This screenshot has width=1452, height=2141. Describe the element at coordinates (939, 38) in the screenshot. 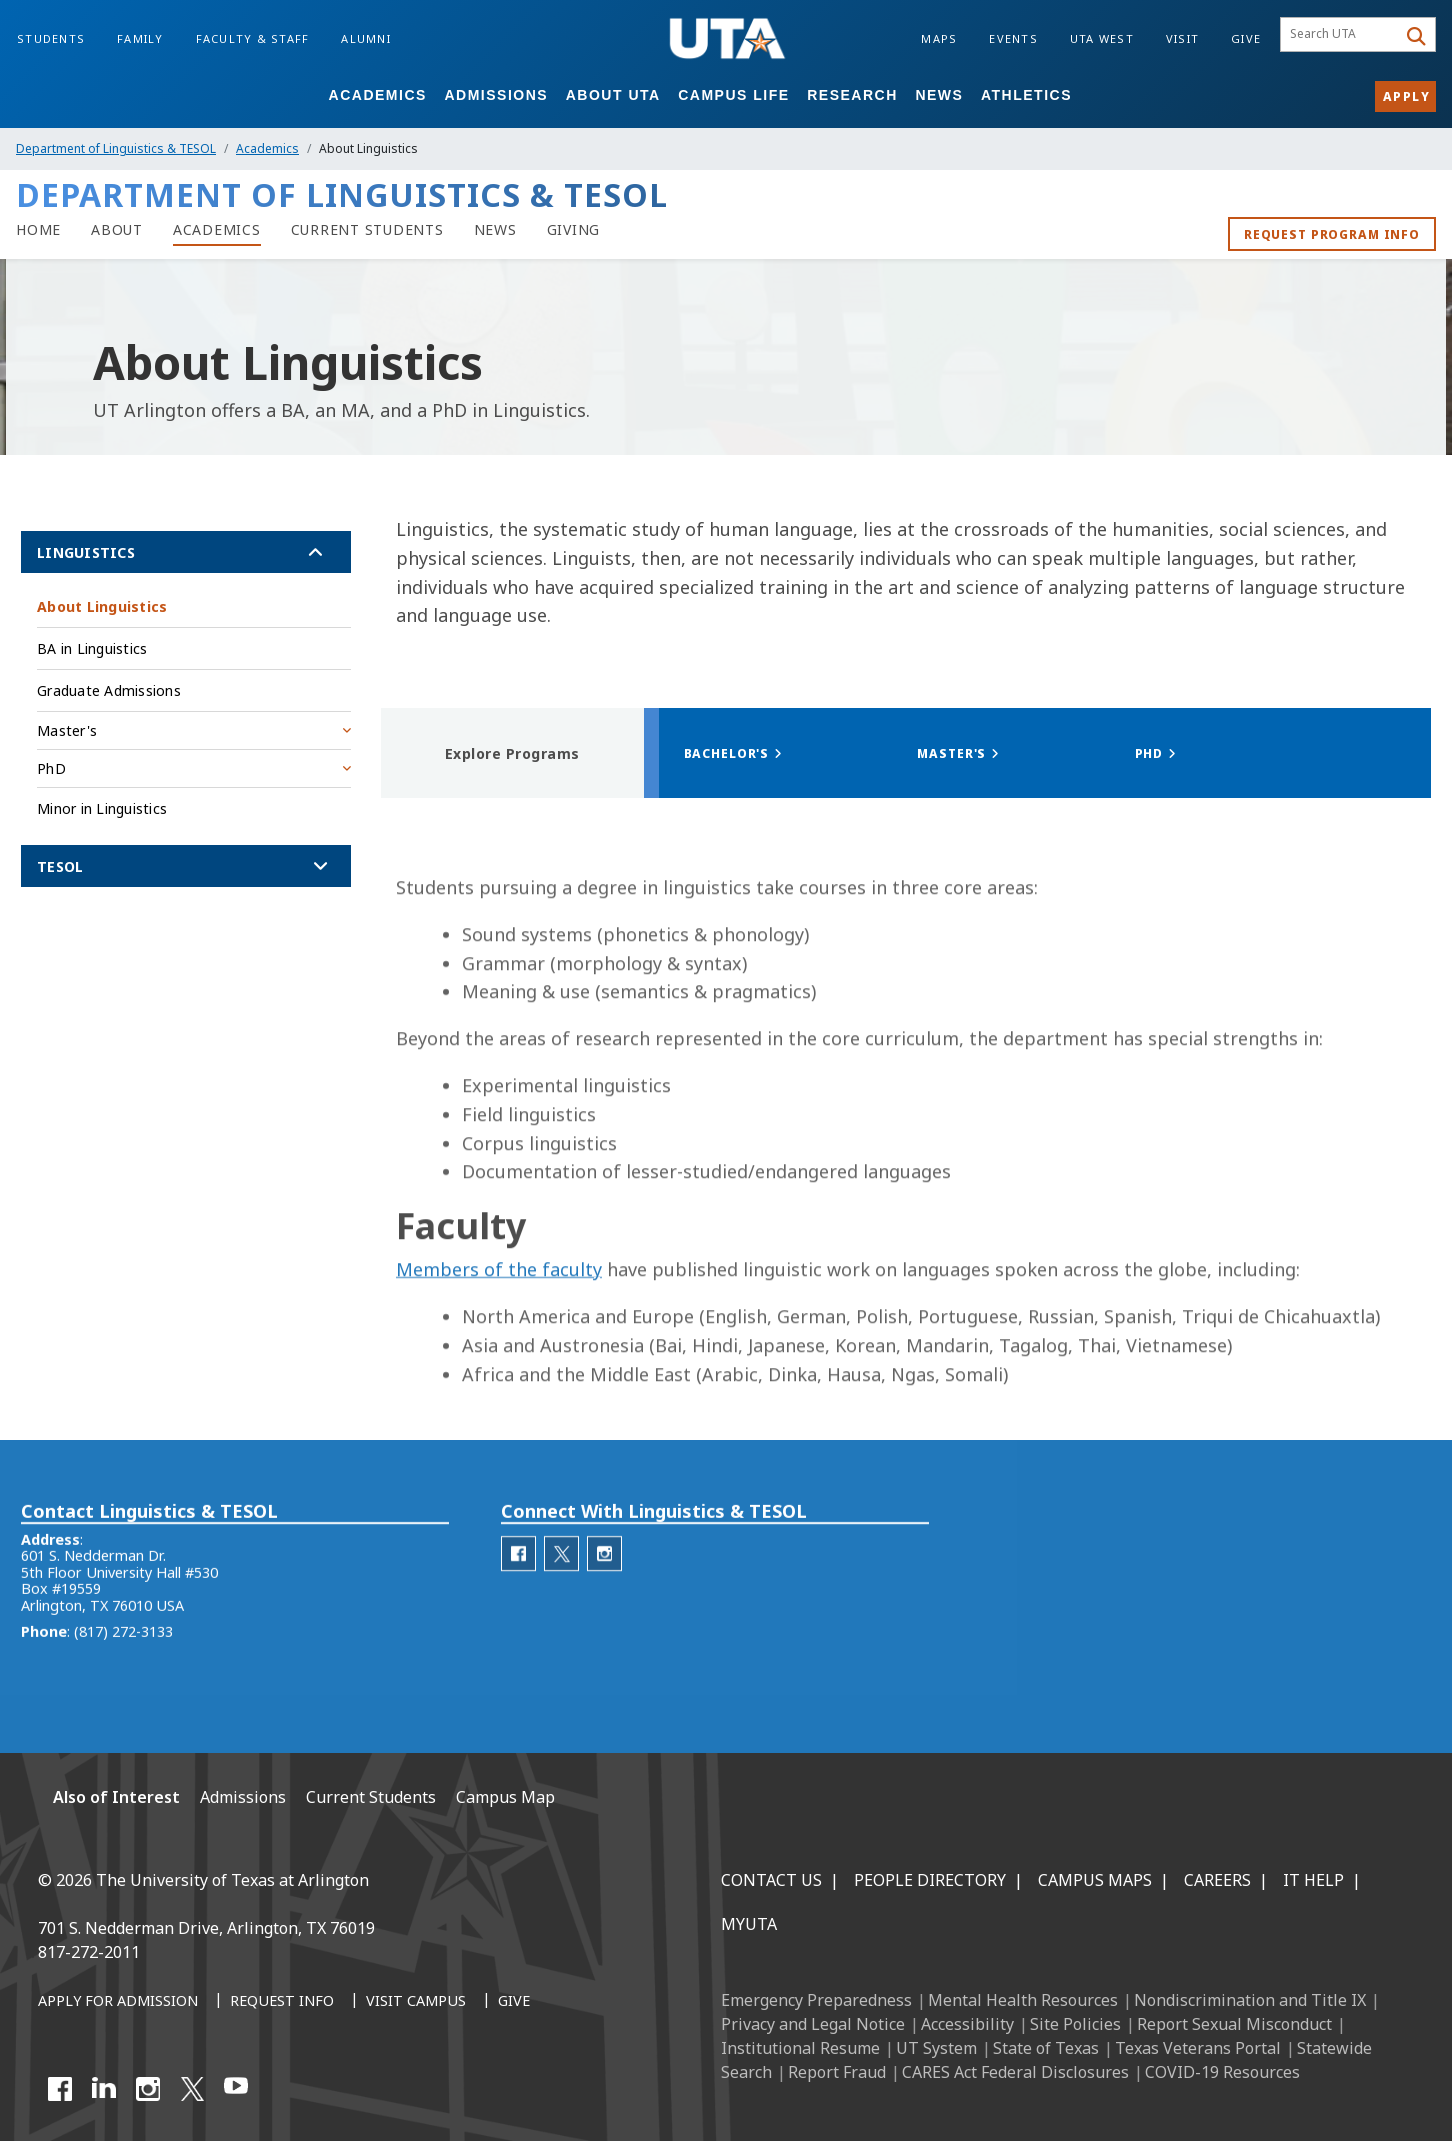

I see `Maps [Campus Maps]` at that location.